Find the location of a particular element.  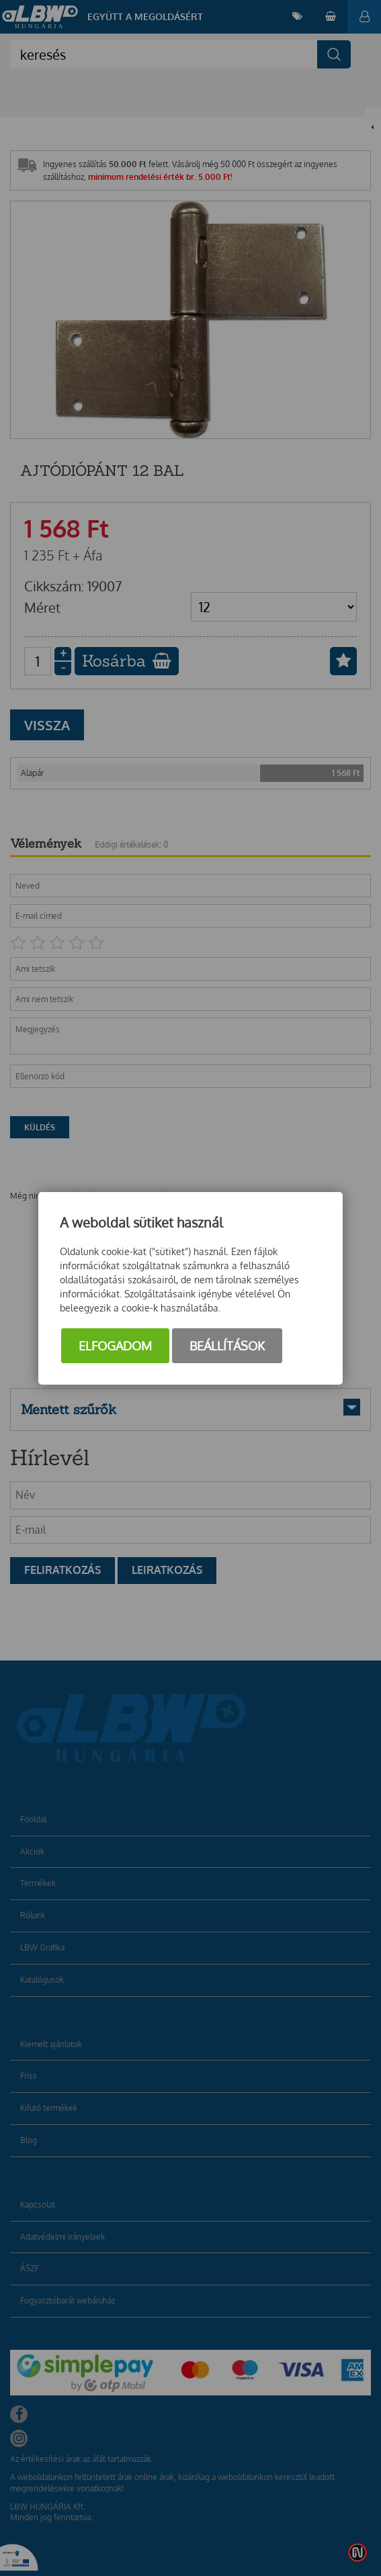

Elfogadom is located at coordinates (115, 1345).